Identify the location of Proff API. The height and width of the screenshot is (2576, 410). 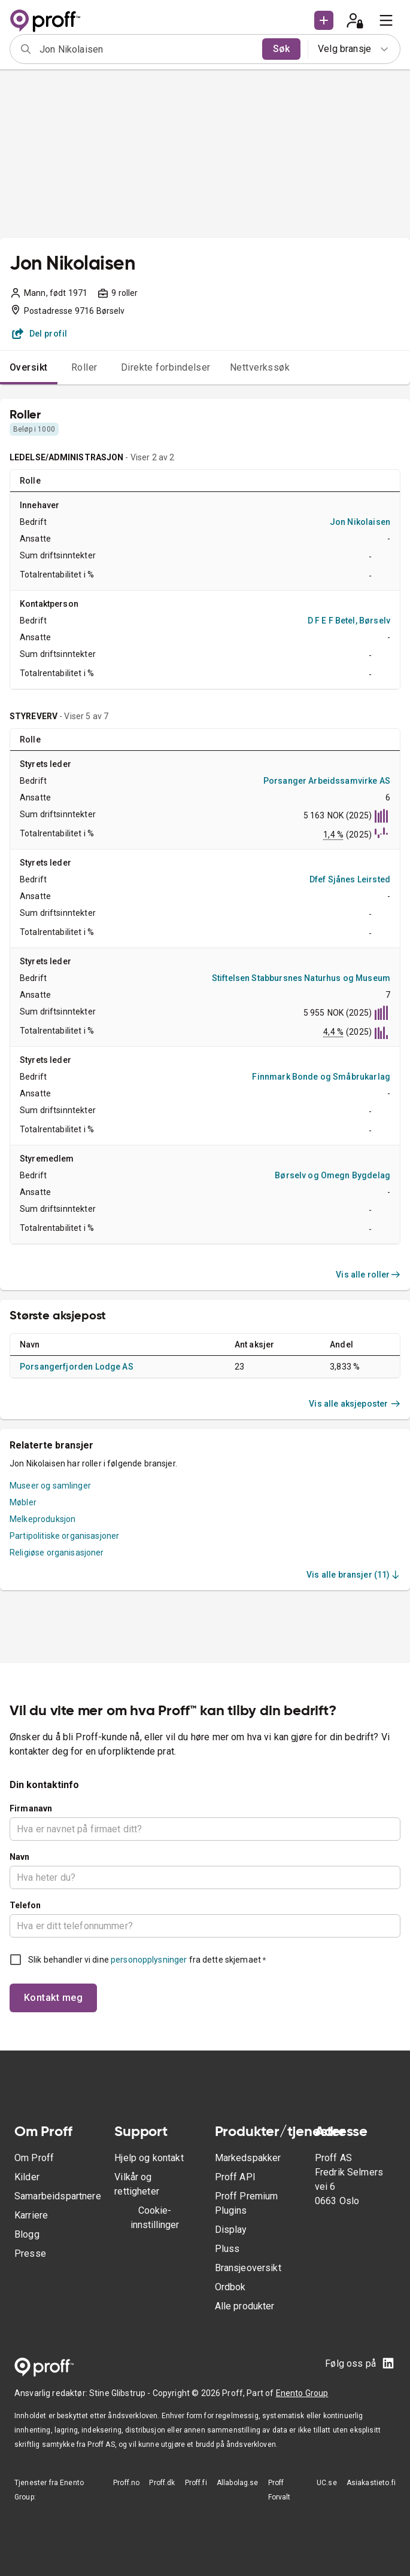
(235, 2177).